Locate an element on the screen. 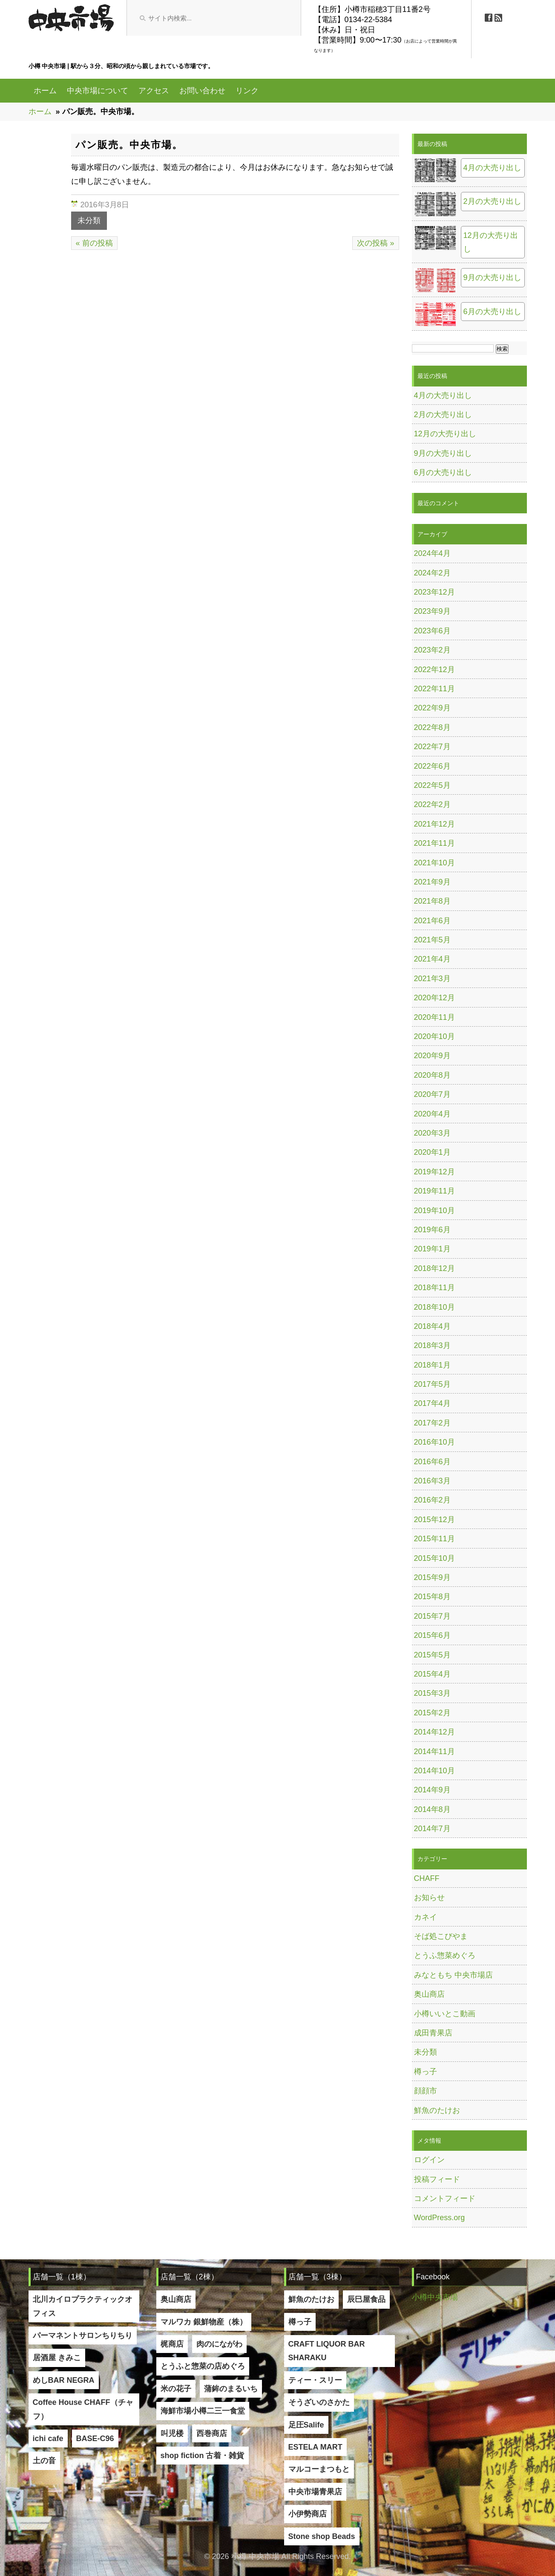  コメントフィード is located at coordinates (444, 2198).